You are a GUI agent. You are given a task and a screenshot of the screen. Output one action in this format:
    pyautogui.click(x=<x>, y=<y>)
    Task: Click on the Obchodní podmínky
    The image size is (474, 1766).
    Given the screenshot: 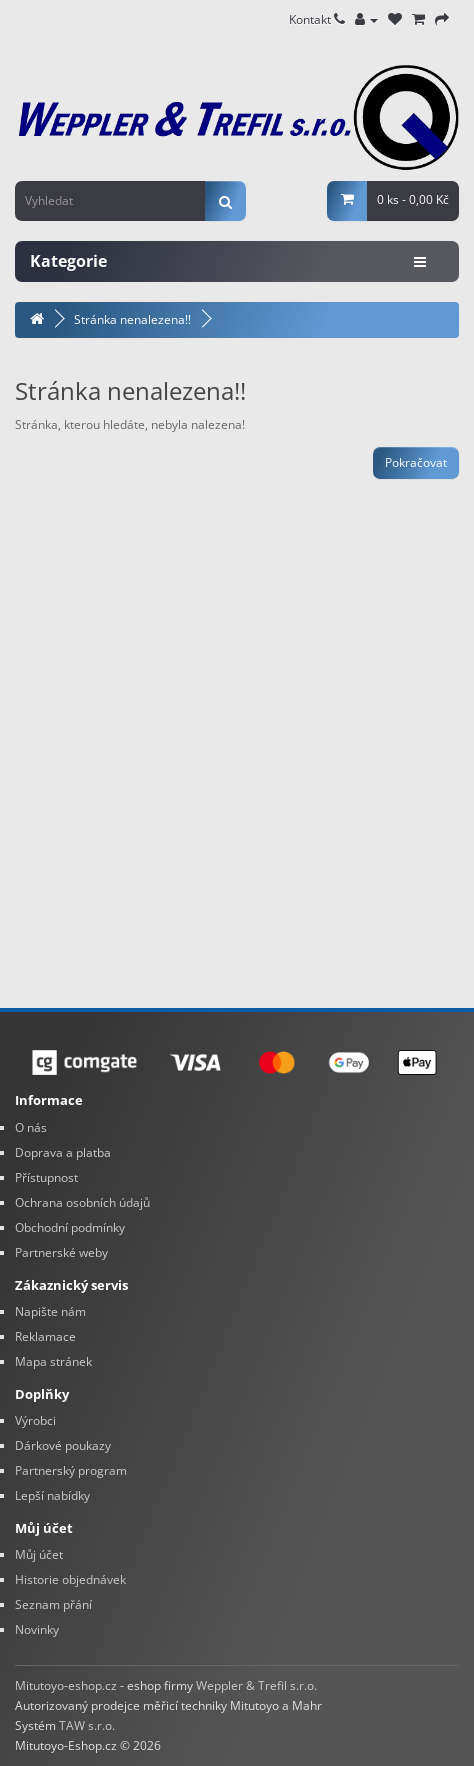 What is the action you would take?
    pyautogui.click(x=70, y=1227)
    